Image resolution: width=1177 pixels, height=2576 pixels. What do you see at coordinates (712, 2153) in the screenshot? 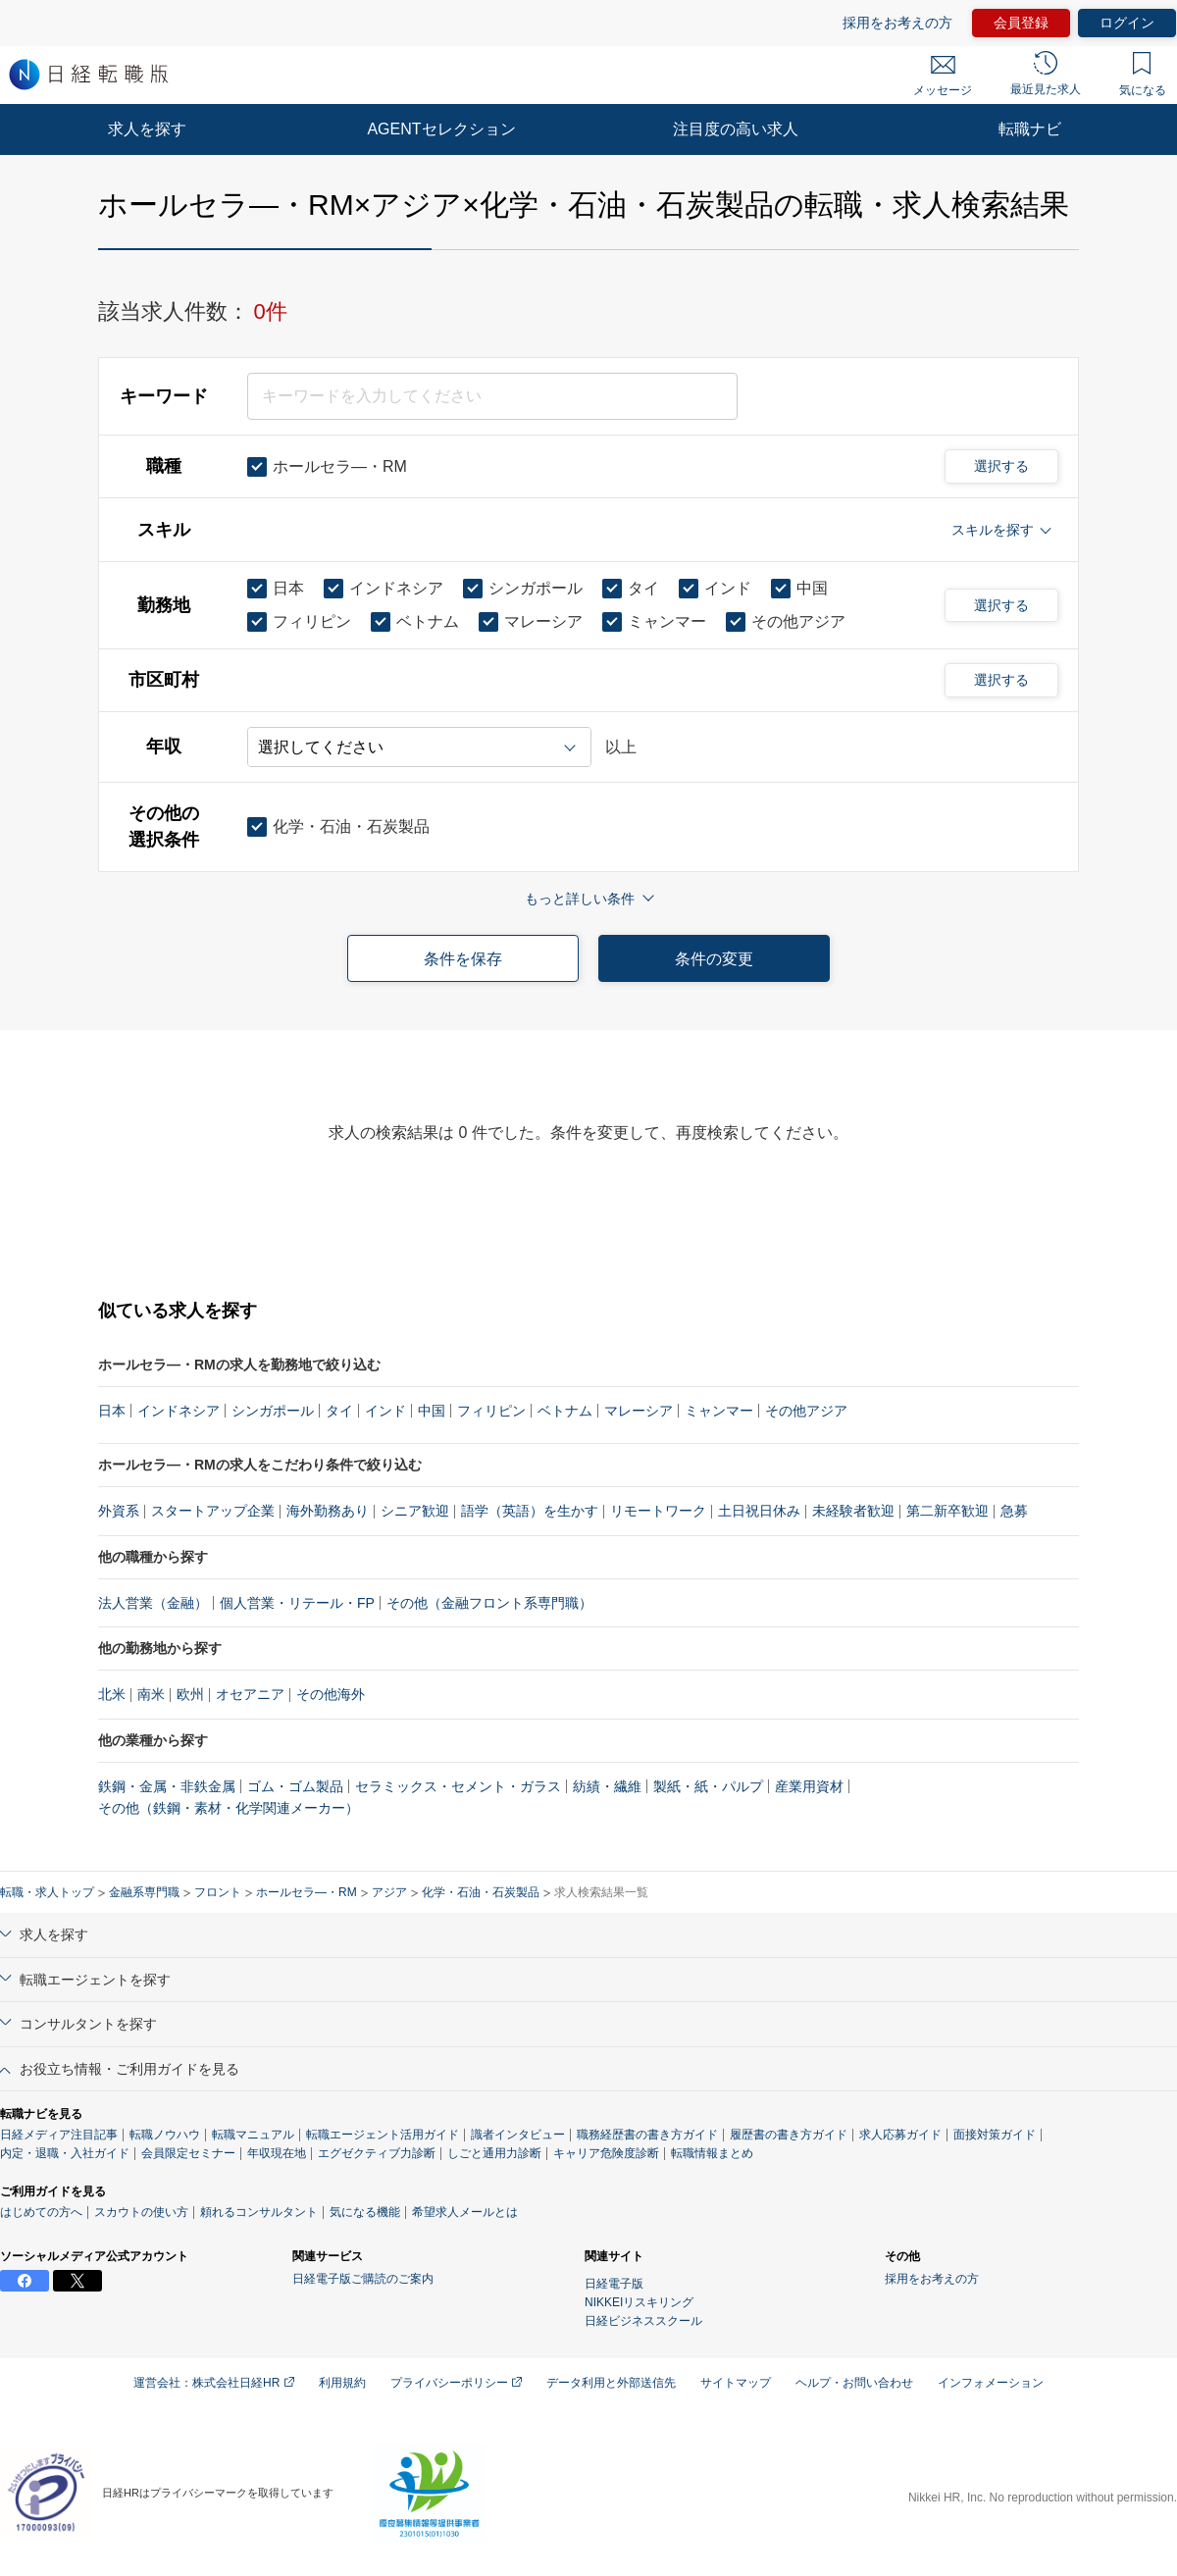
I see `転職情報まとめ` at bounding box center [712, 2153].